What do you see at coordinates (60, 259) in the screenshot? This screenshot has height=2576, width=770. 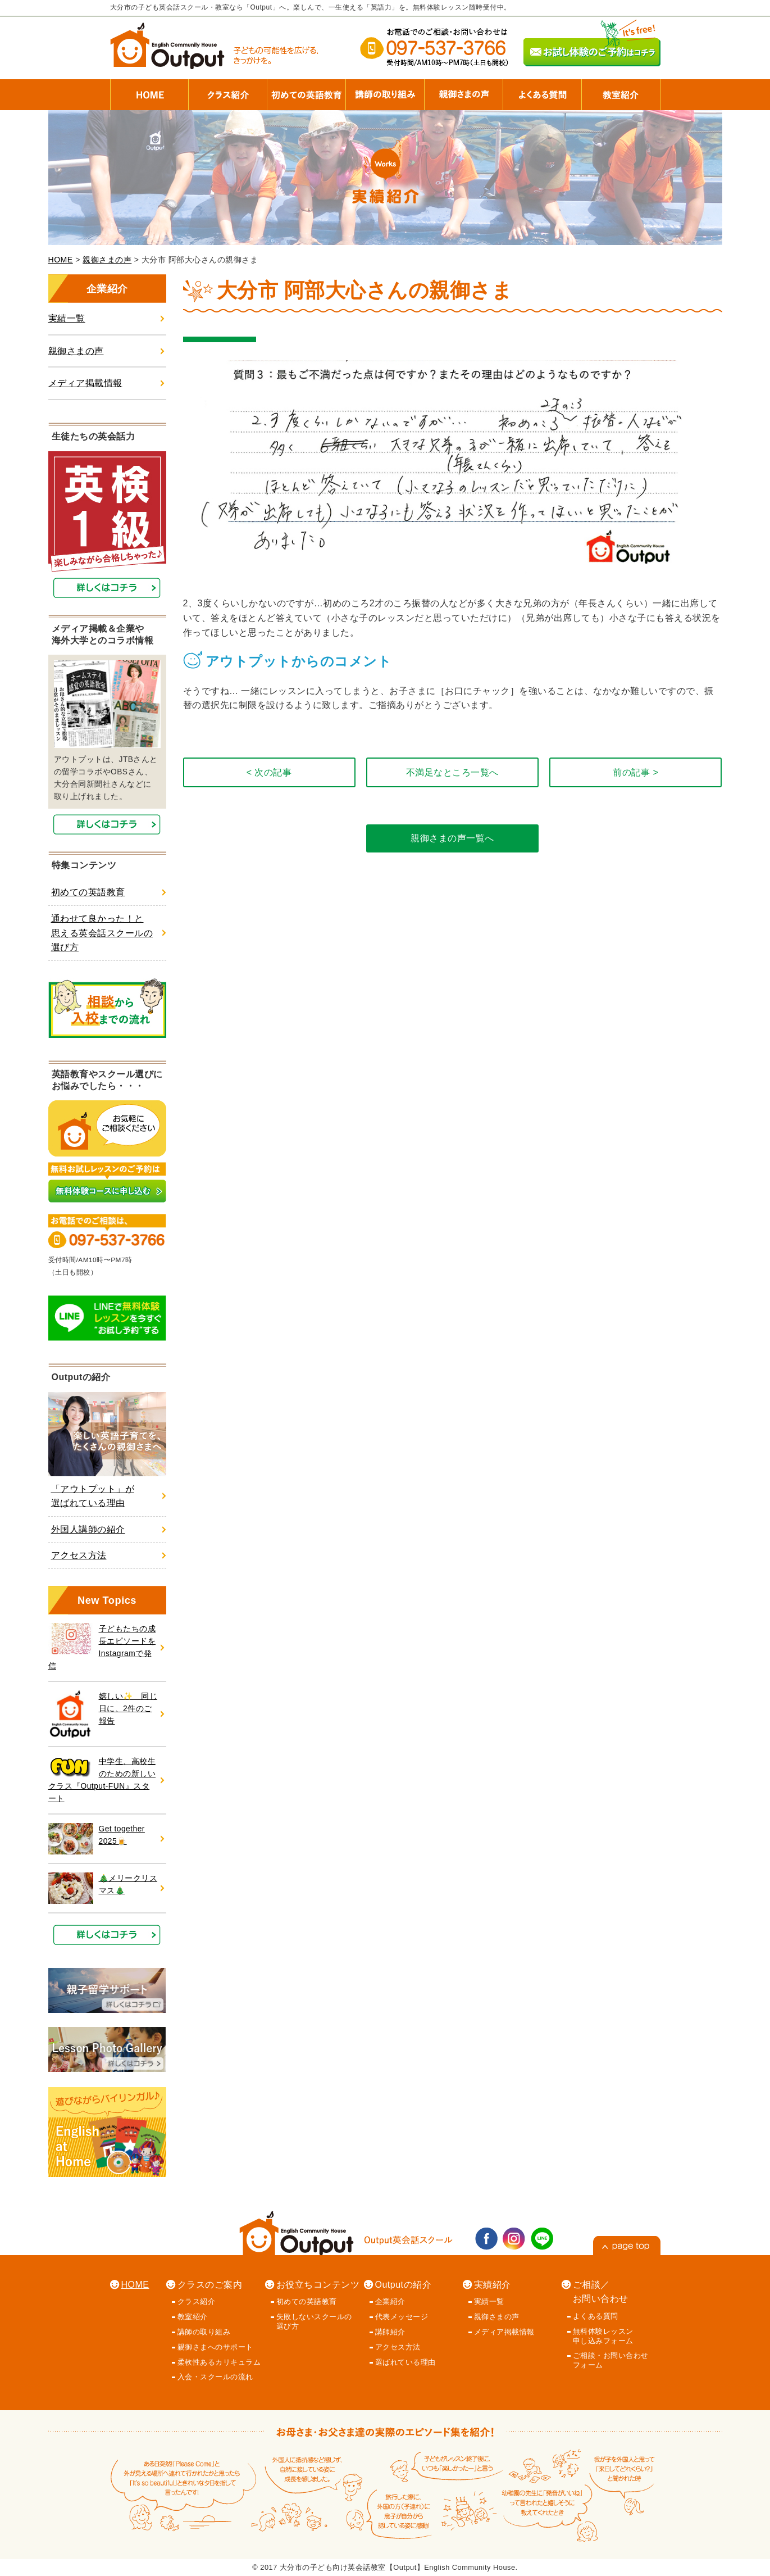 I see `HOME` at bounding box center [60, 259].